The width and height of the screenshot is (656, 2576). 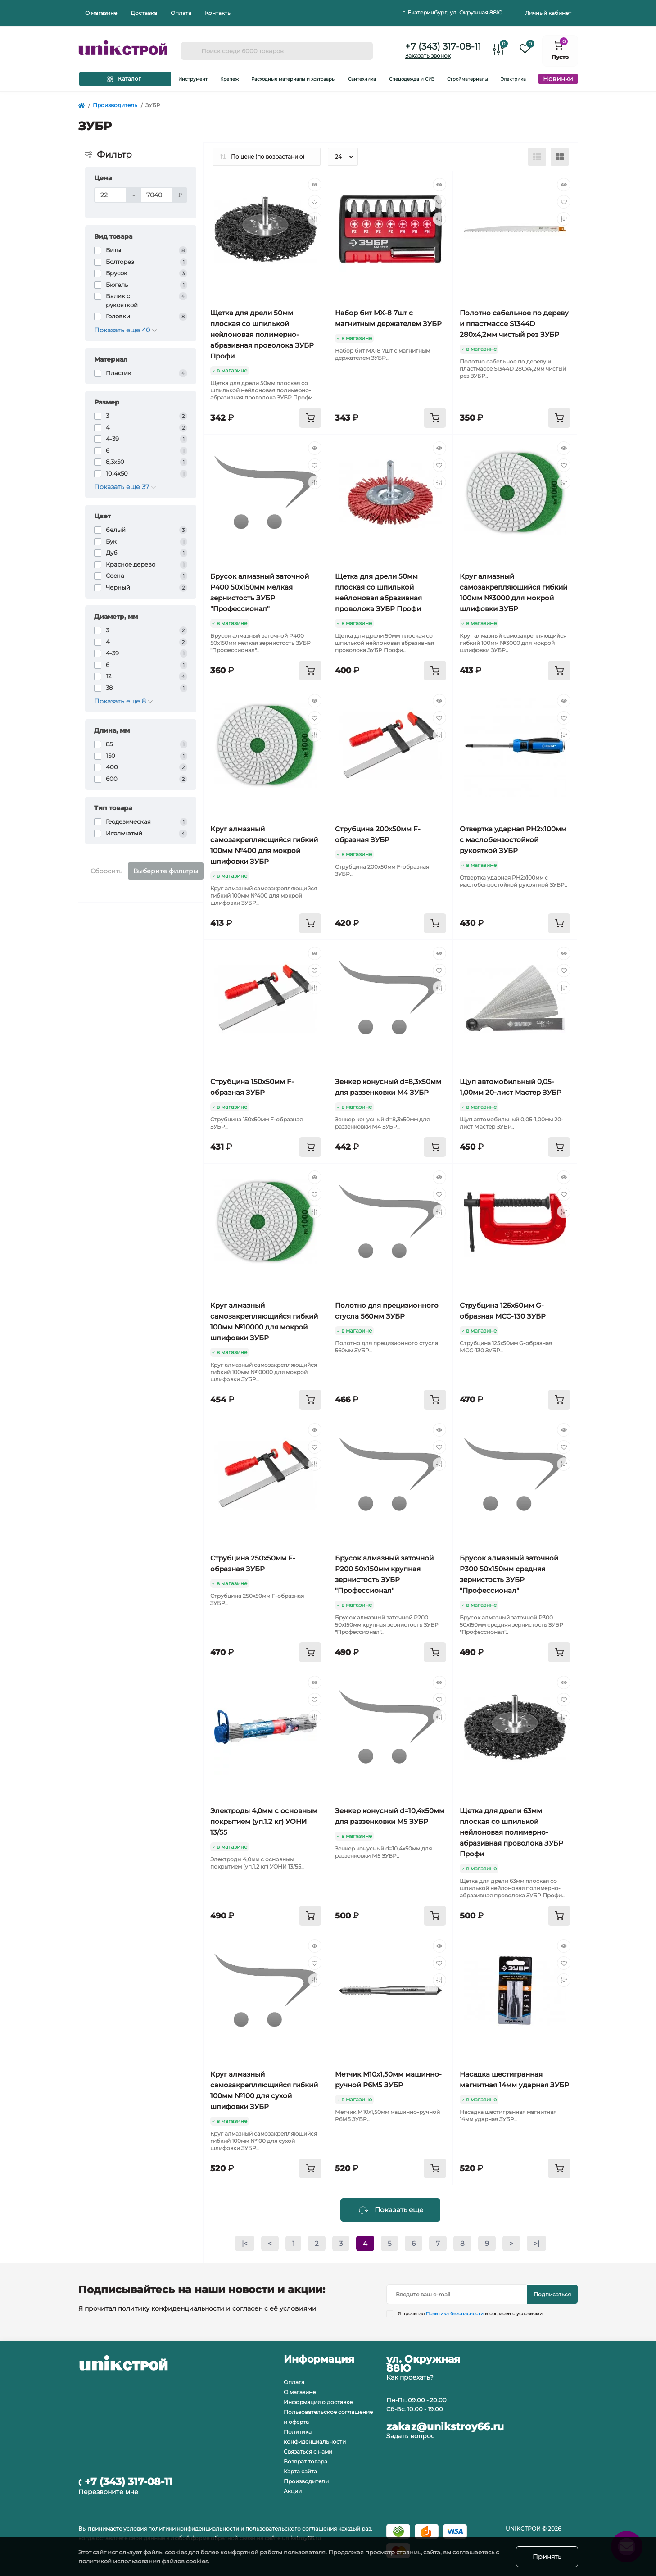 I want to click on Личный кабинет [button], so click(x=548, y=12).